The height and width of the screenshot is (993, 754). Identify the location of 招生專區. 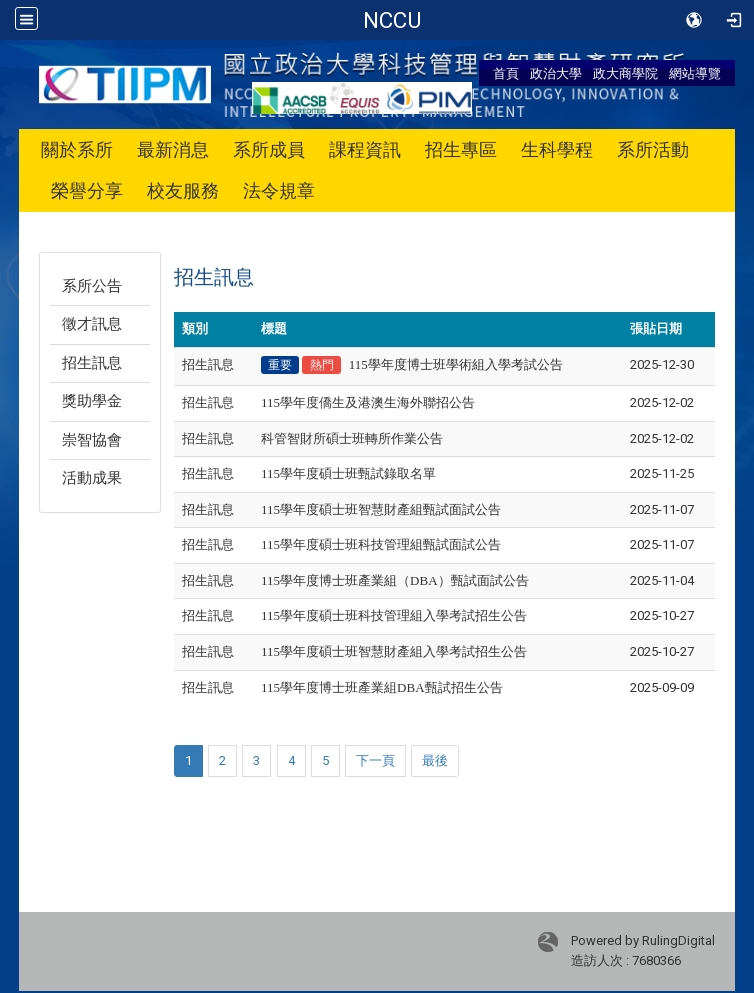
(461, 149).